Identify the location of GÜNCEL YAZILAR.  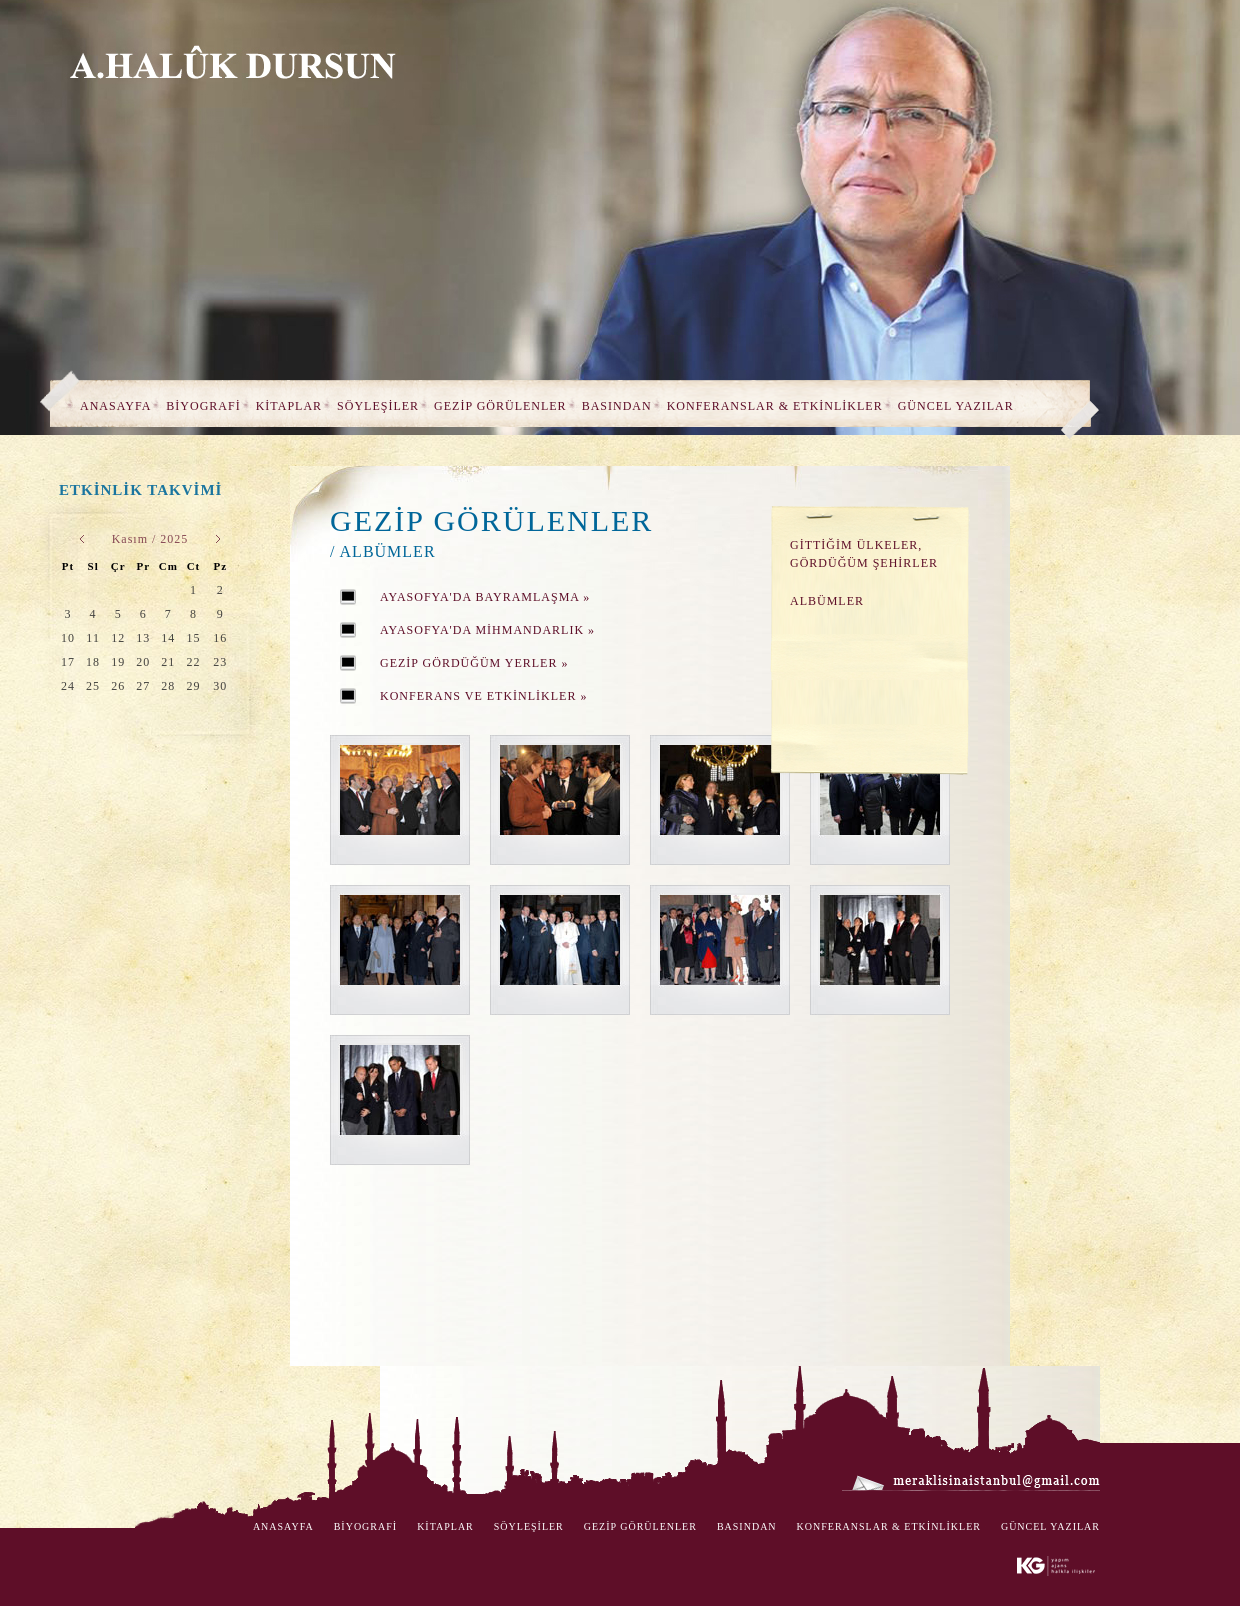
(956, 406).